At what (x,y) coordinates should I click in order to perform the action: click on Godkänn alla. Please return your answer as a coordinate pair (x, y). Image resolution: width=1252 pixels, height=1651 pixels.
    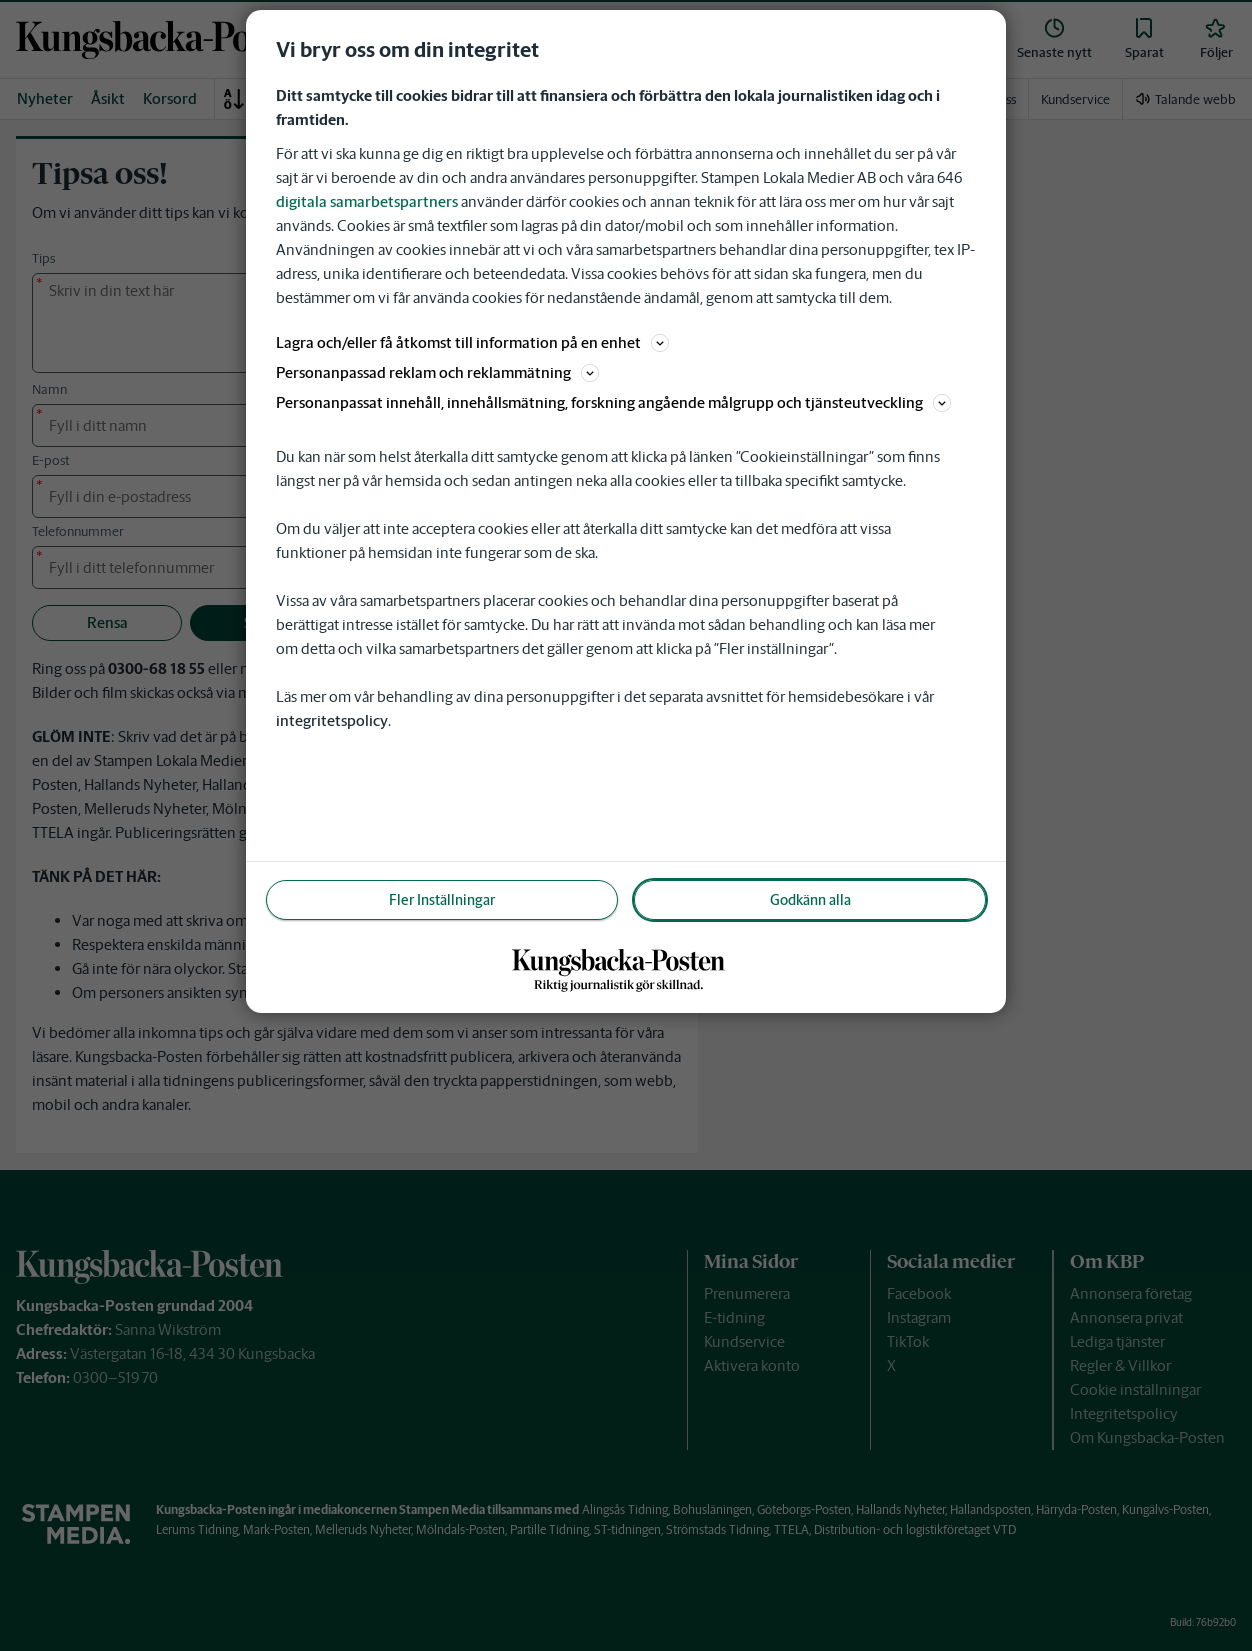
    Looking at the image, I should click on (810, 900).